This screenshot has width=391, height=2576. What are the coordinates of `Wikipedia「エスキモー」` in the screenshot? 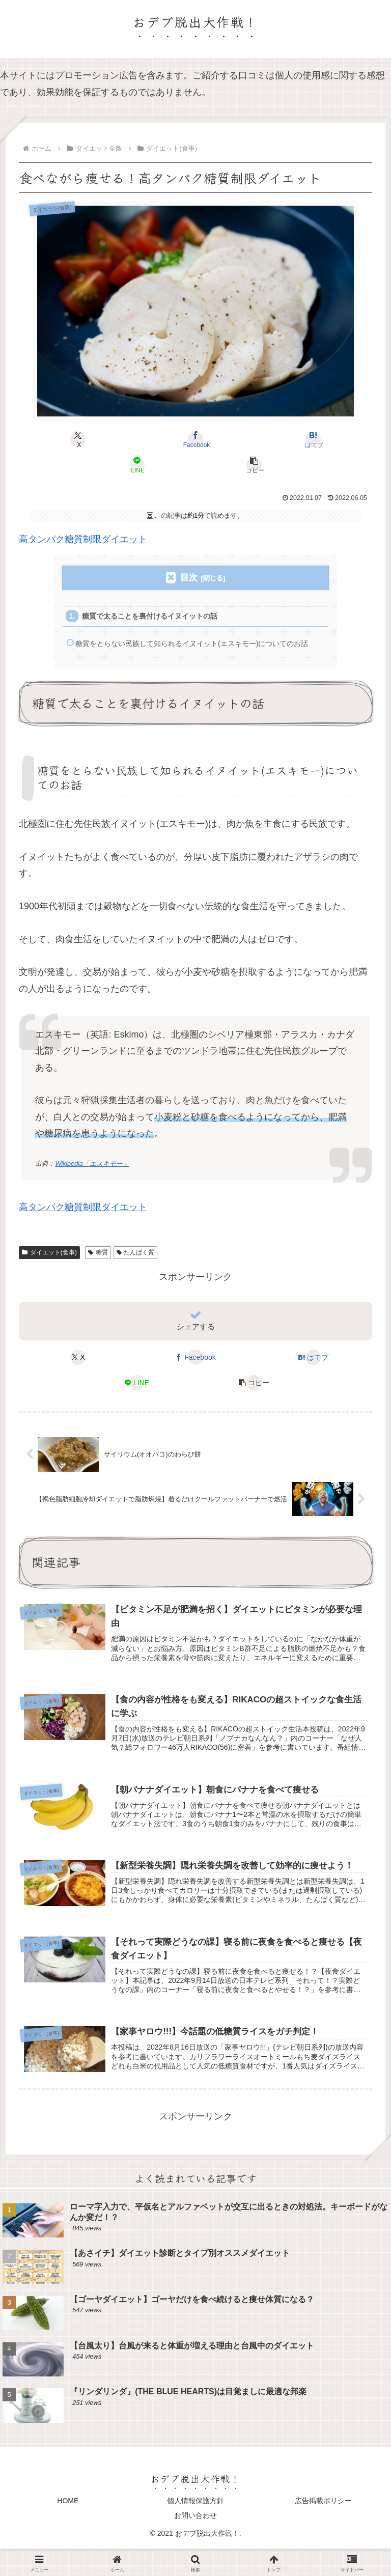 It's located at (92, 1183).